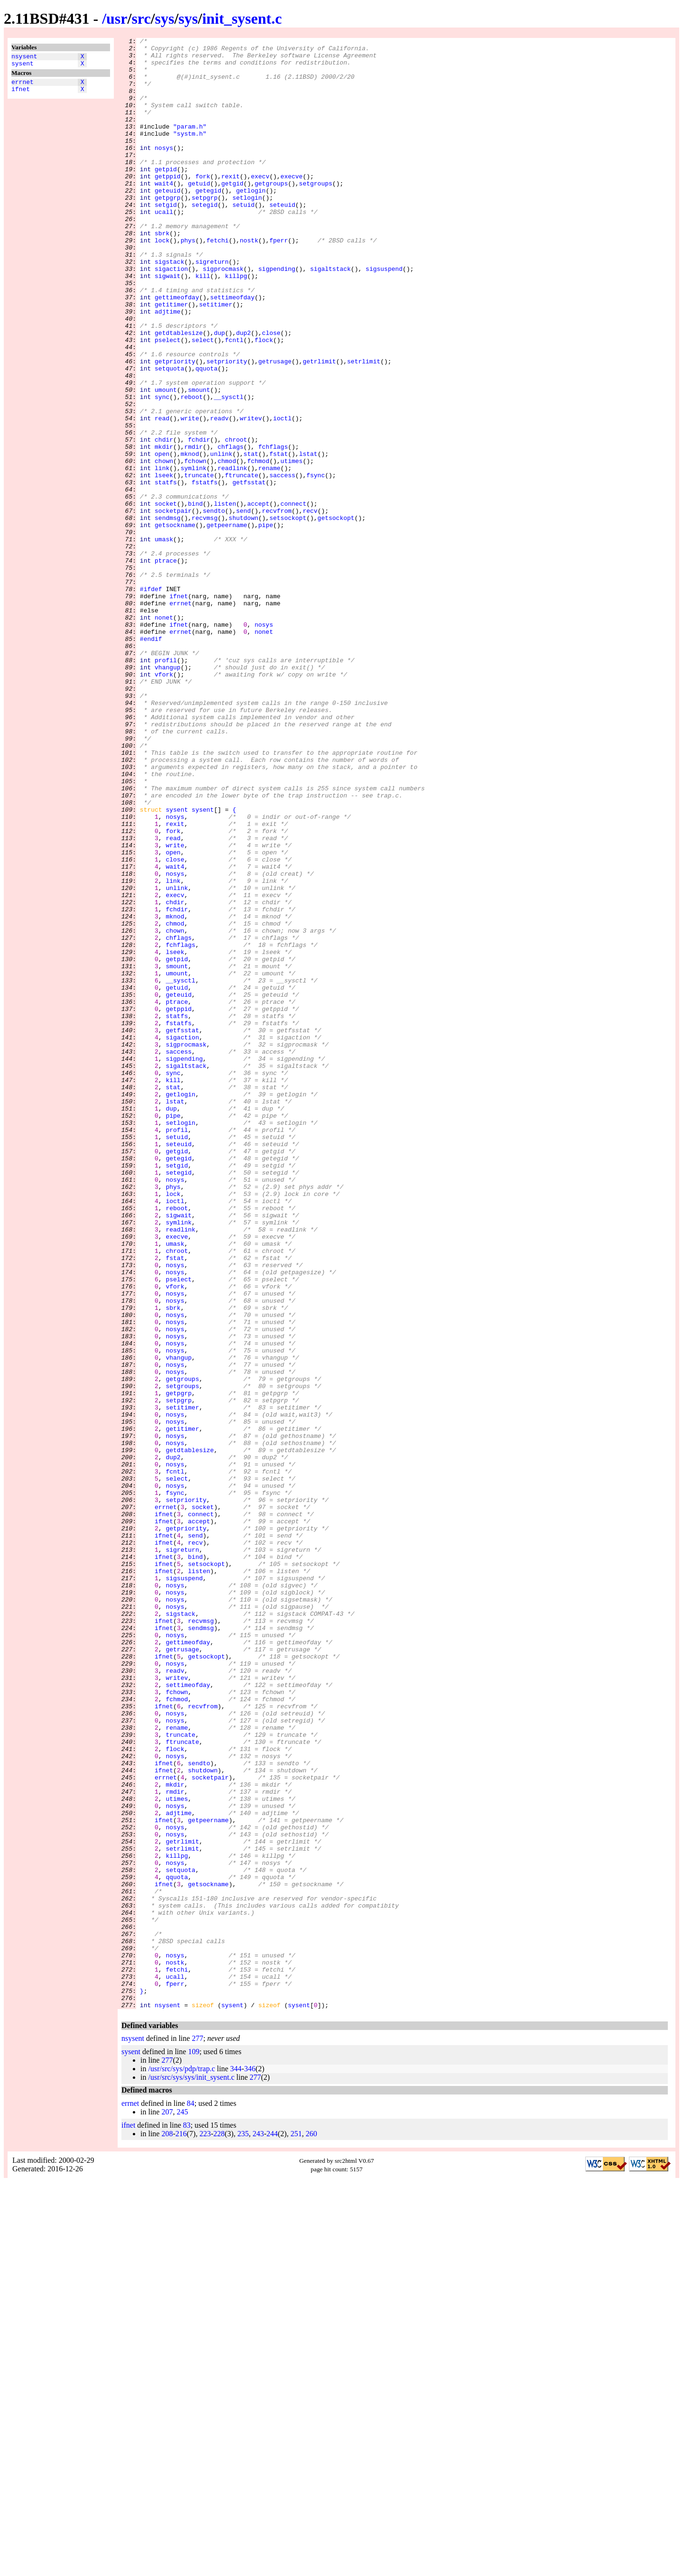 The width and height of the screenshot is (683, 2576). Describe the element at coordinates (203, 401) in the screenshot. I see `select` at that location.